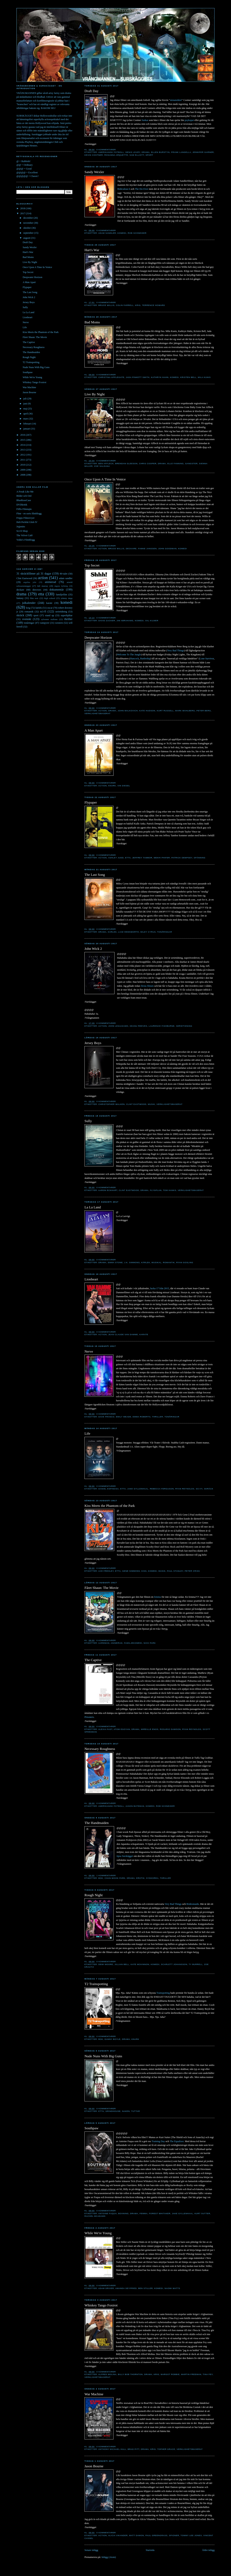  What do you see at coordinates (23, 208) in the screenshot?
I see `2018` at bounding box center [23, 208].